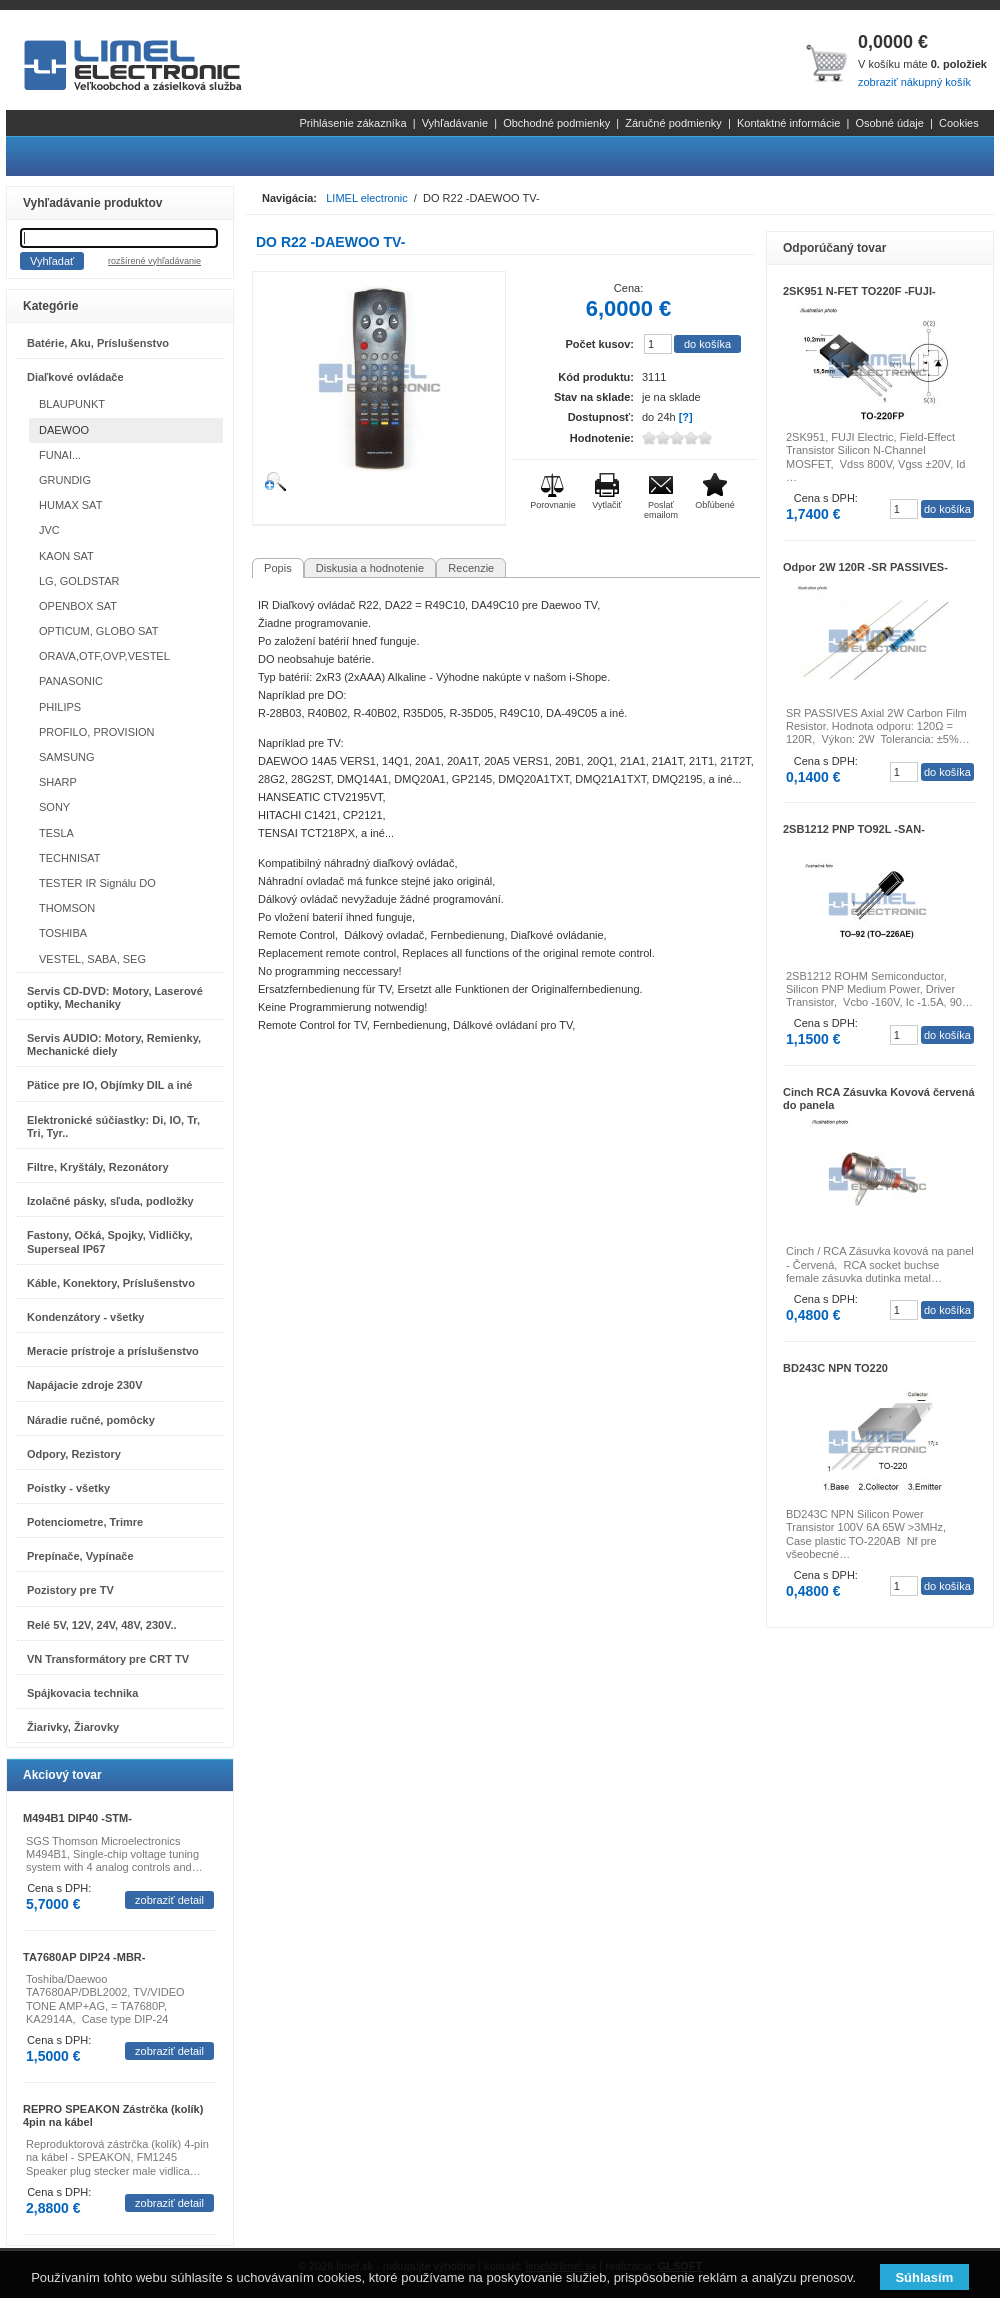 This screenshot has width=1000, height=2298. I want to click on THOMSON, so click(67, 908).